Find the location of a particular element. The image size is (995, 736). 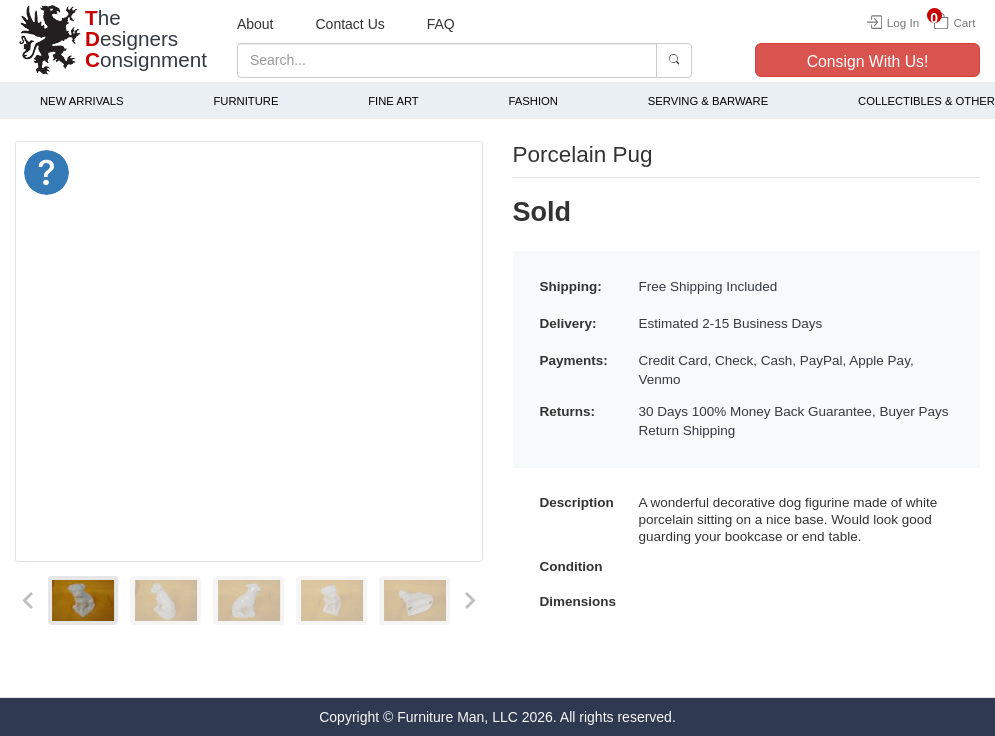

[Next slide] is located at coordinates (469, 600).